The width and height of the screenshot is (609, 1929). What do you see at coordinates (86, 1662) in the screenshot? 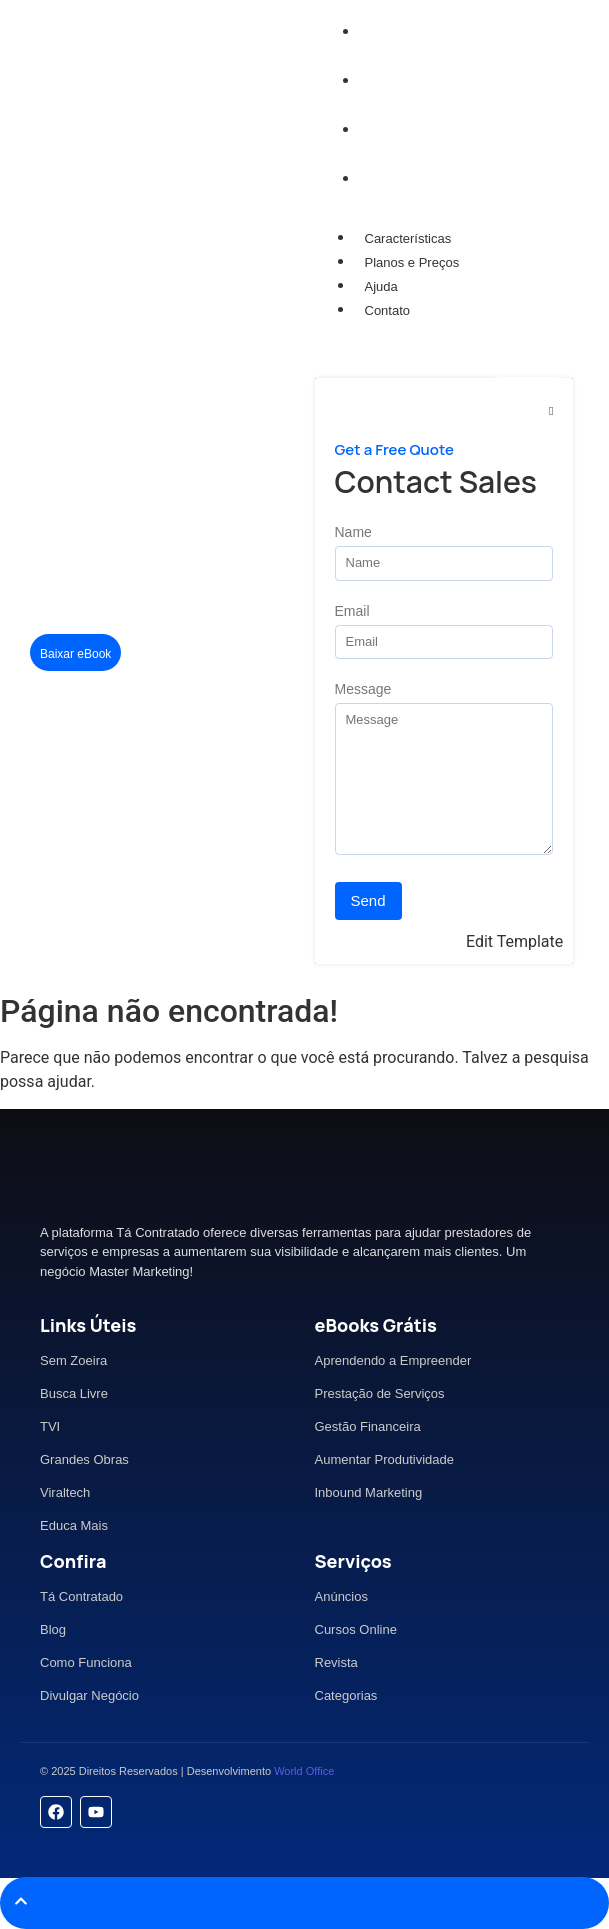
I see `Como Funciona` at bounding box center [86, 1662].